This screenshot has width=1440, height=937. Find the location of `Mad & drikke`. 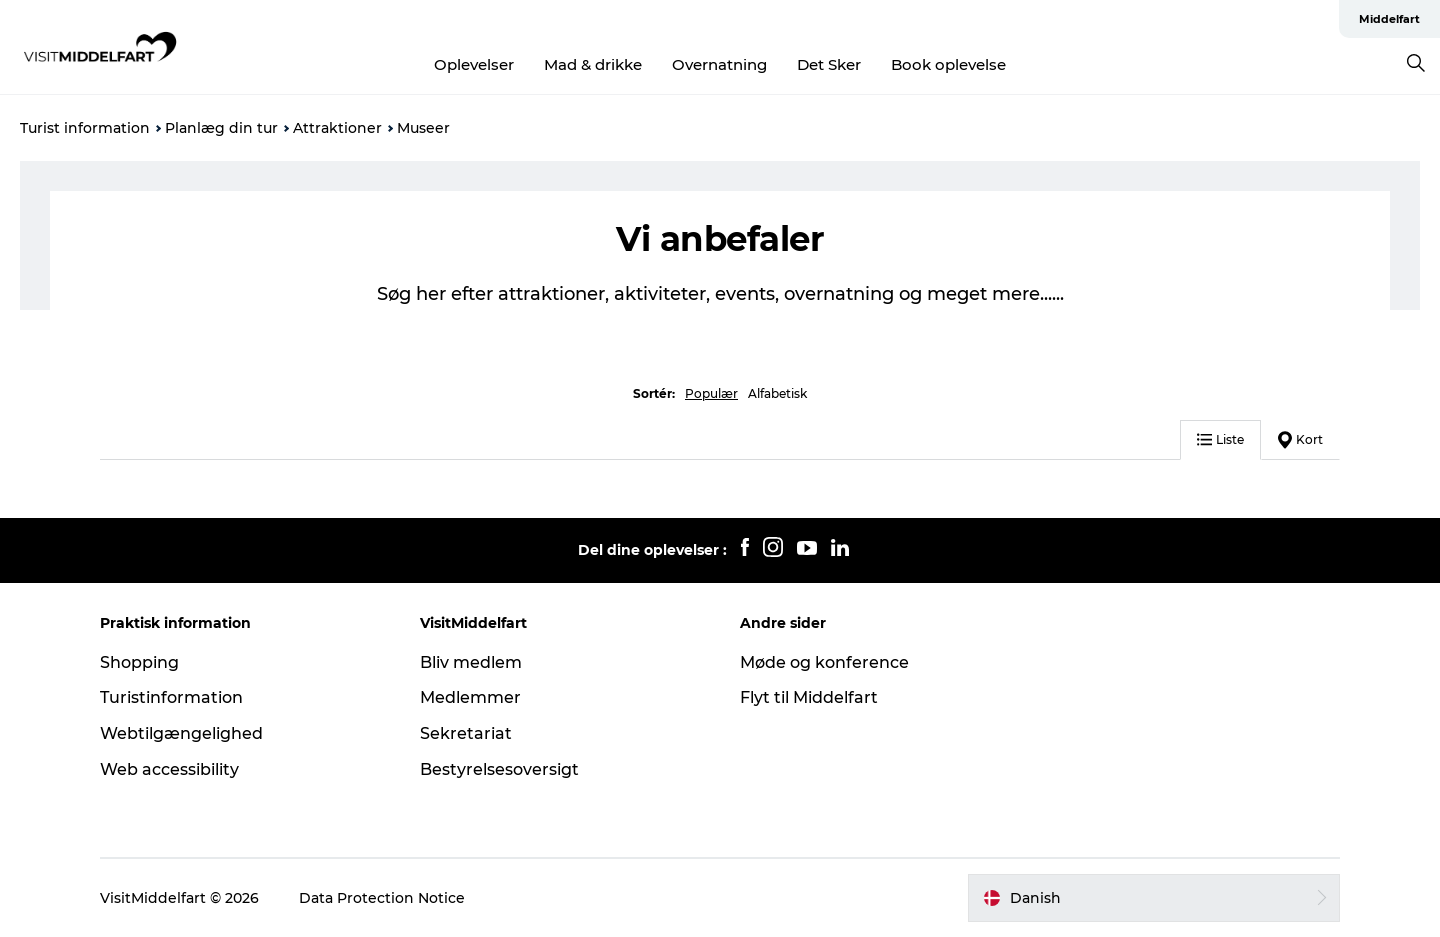

Mad & drikke is located at coordinates (593, 64).